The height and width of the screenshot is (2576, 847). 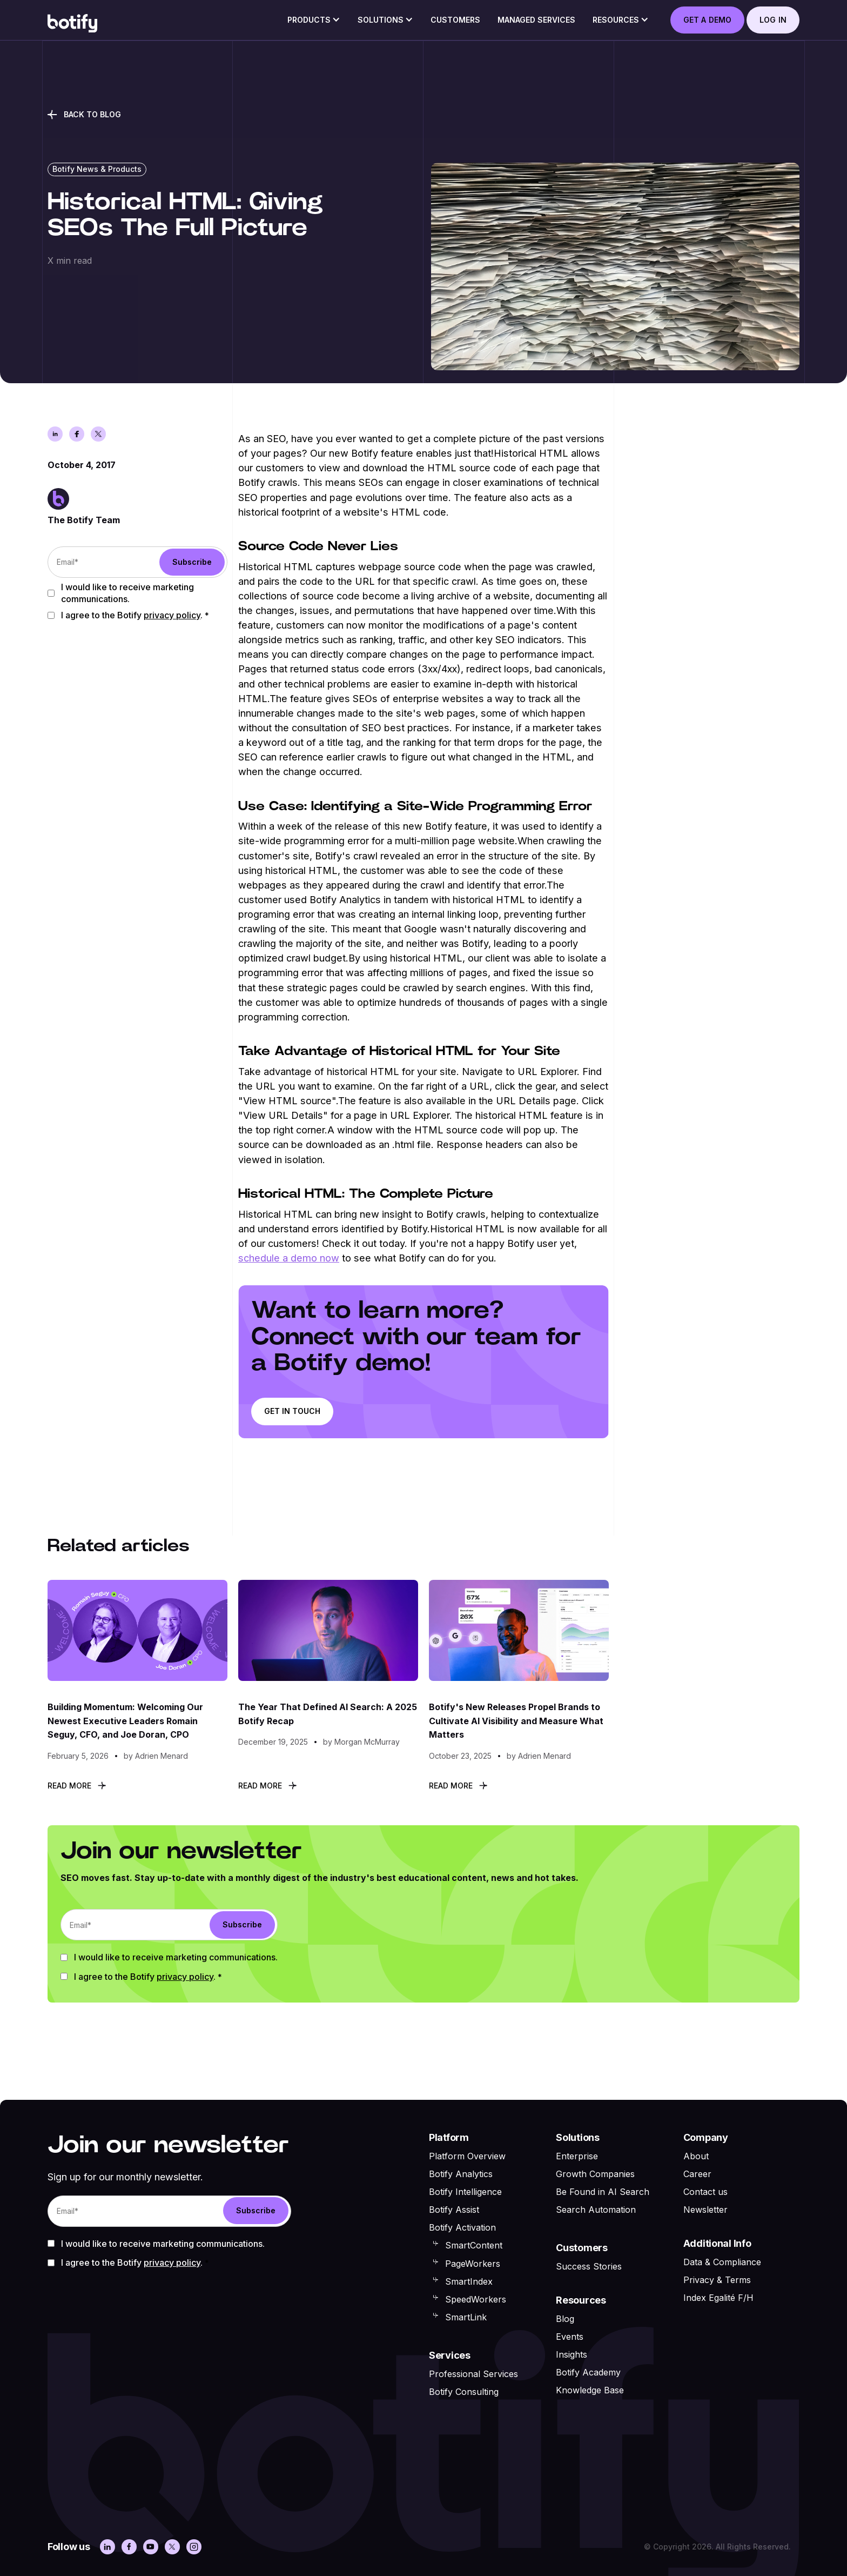 I want to click on Success Stories, so click(x=589, y=2266).